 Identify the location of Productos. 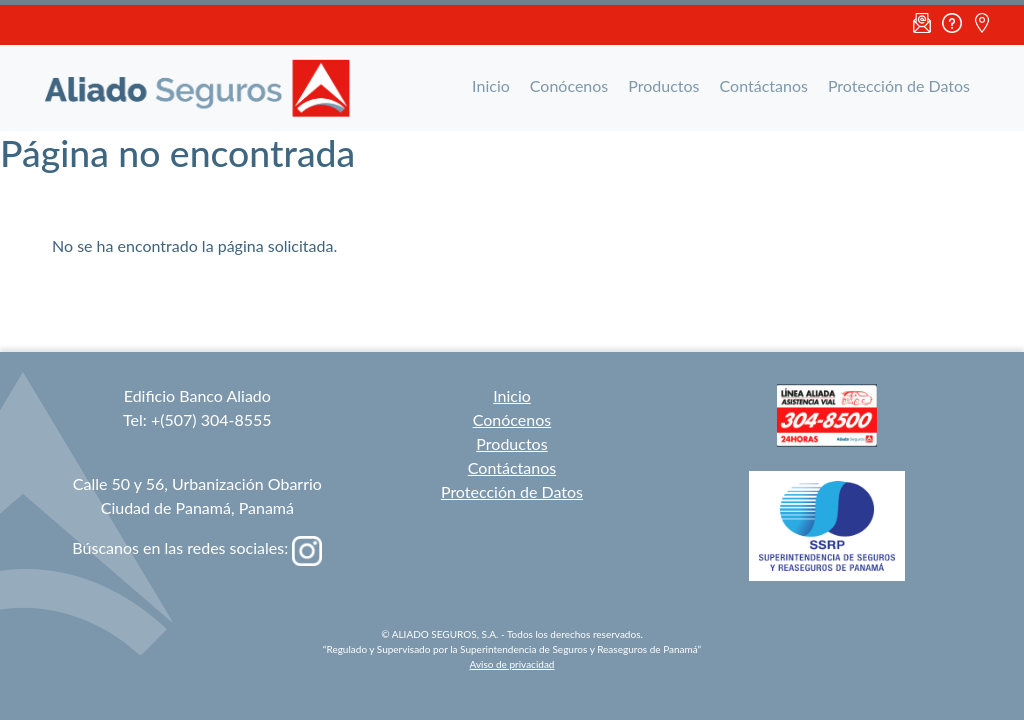
(663, 85).